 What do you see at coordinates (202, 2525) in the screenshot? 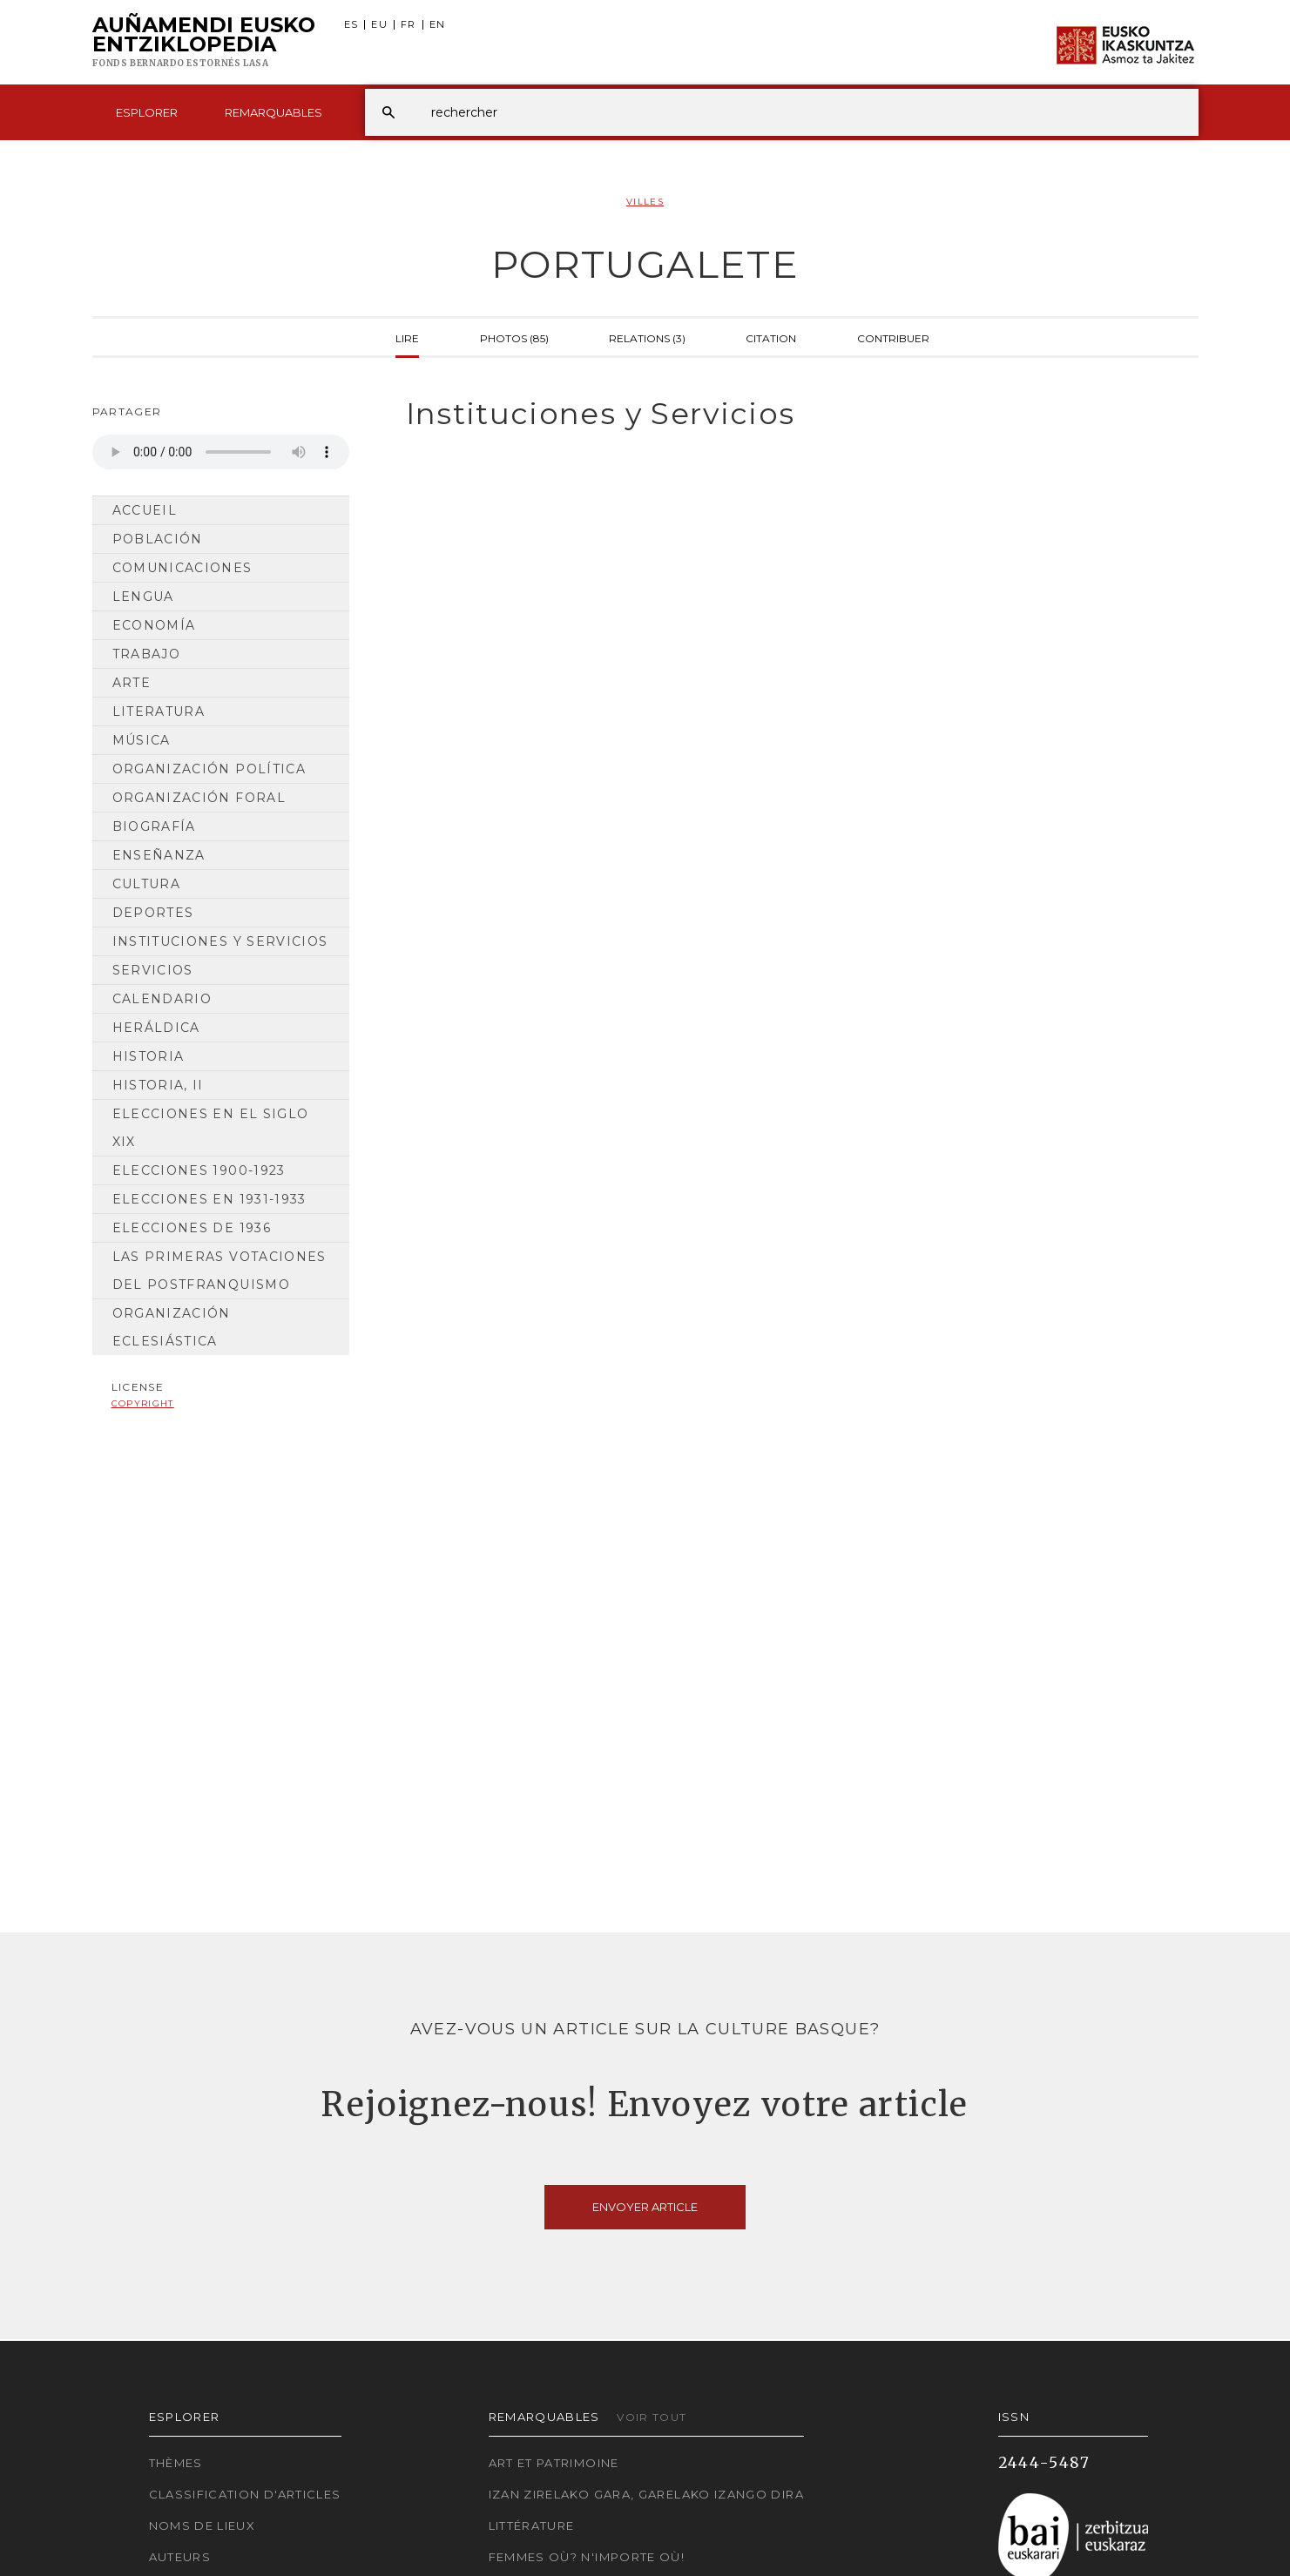
I see `Noms de lieux` at bounding box center [202, 2525].